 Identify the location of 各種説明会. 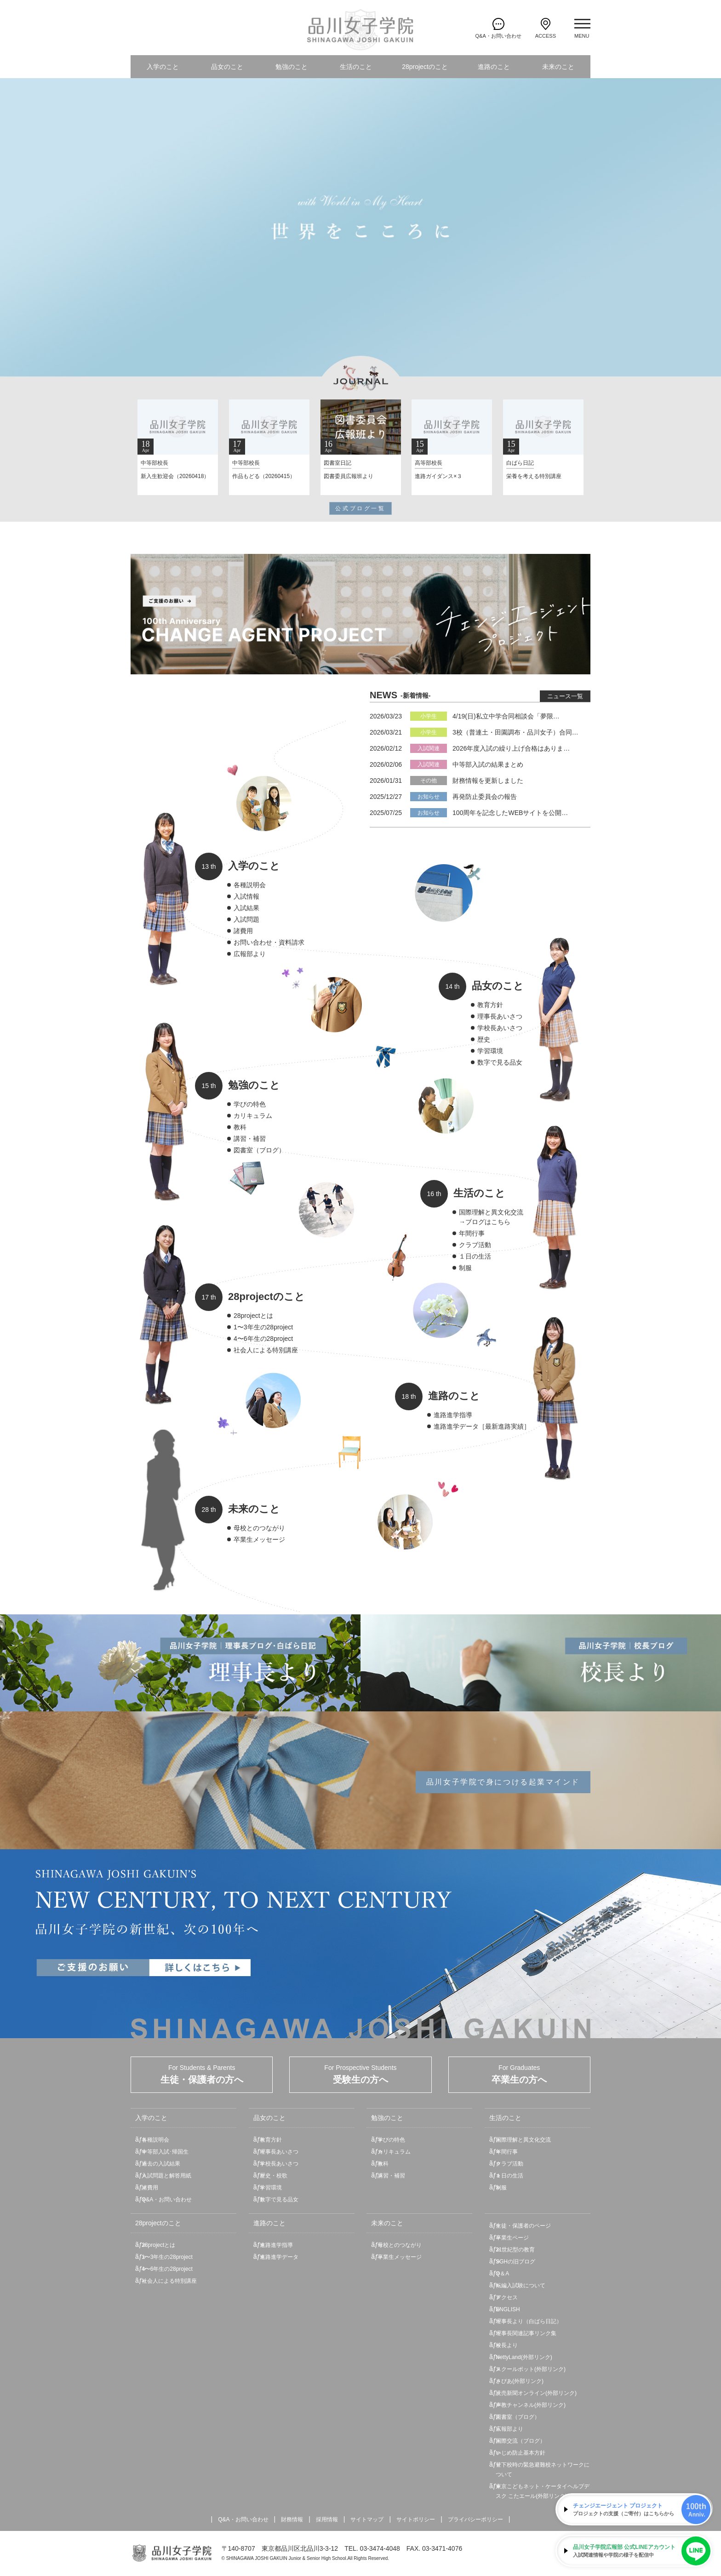
(250, 885).